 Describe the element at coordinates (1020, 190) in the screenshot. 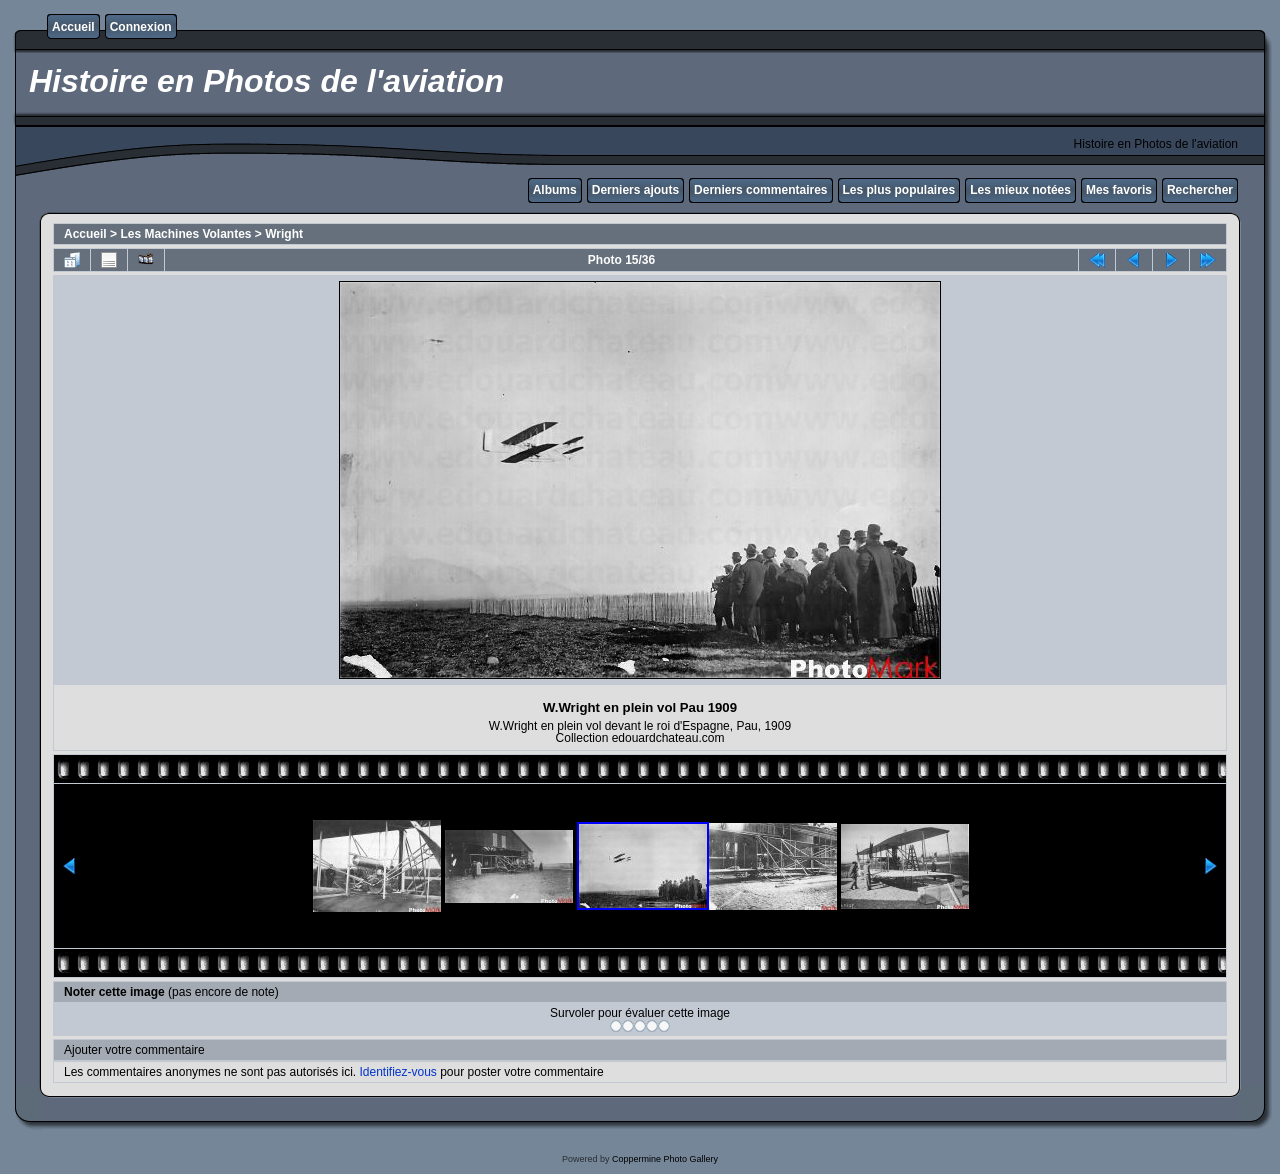

I see `Les mieux notées` at that location.